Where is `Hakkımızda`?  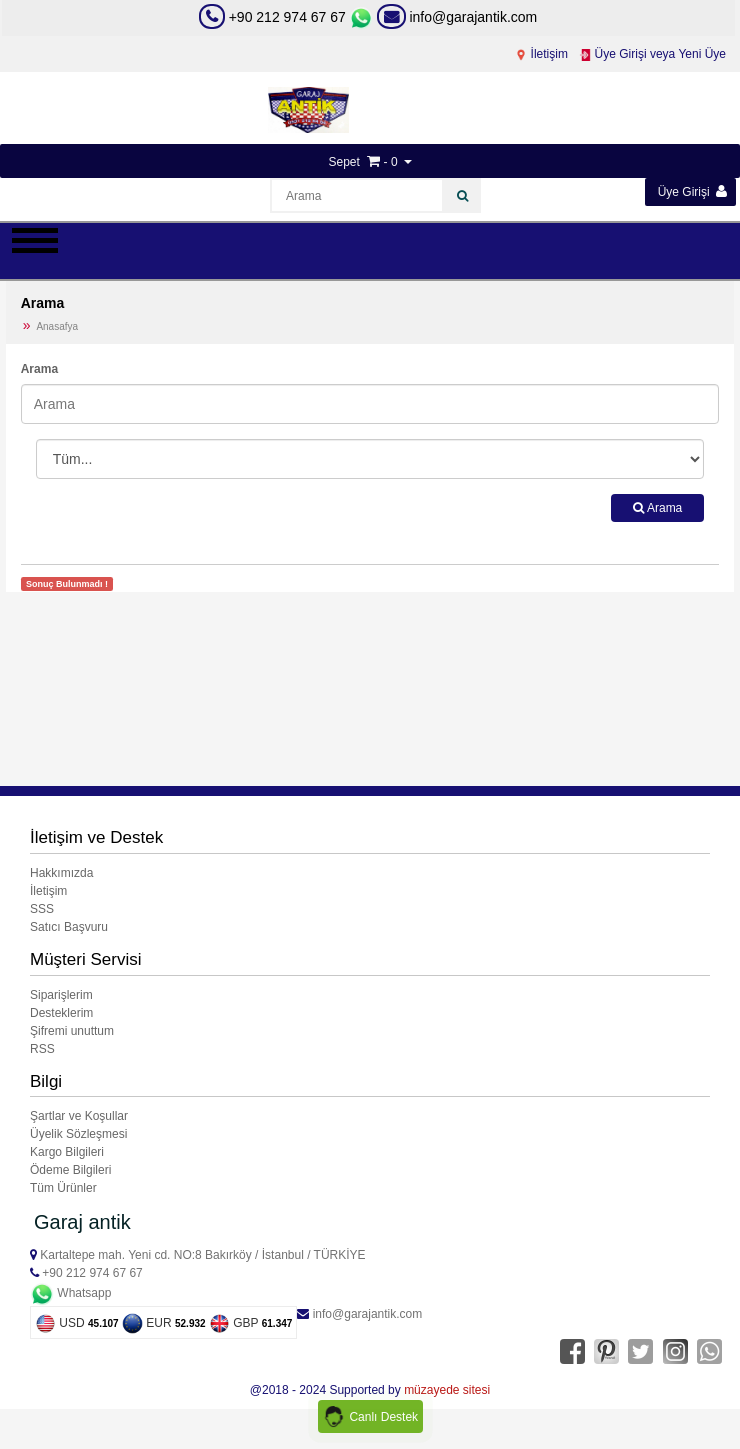 Hakkımızda is located at coordinates (61, 873).